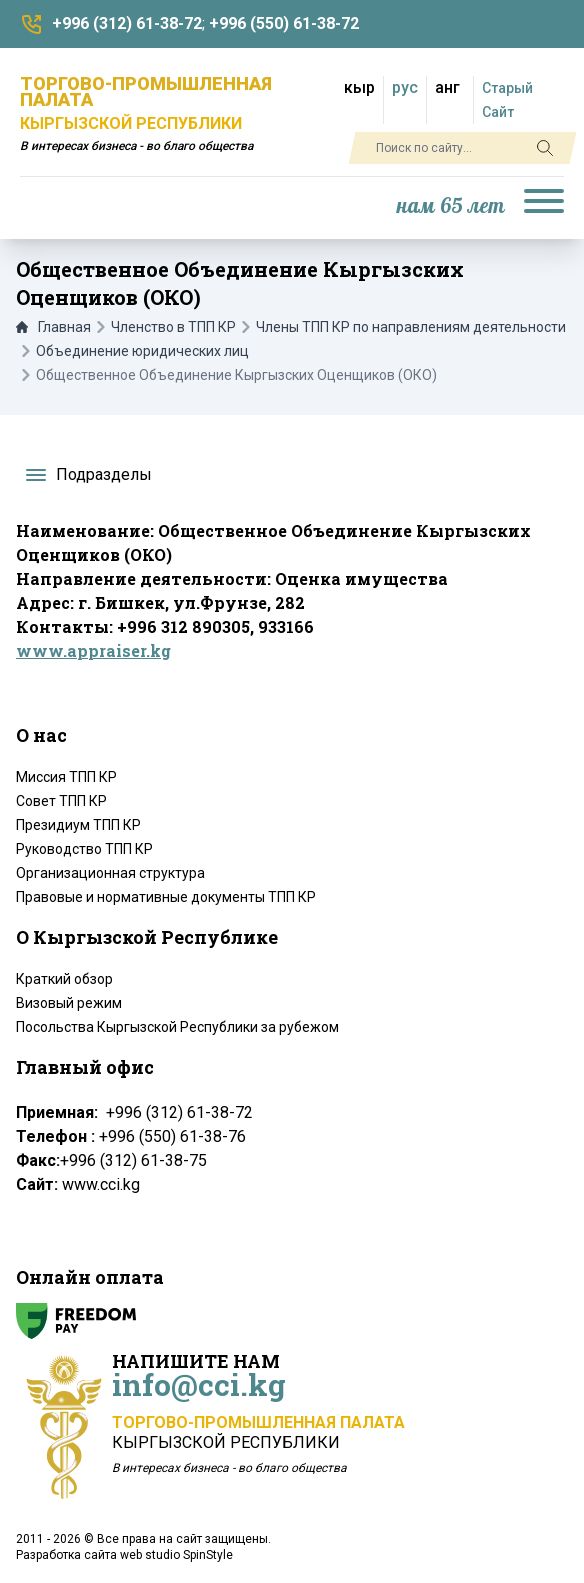  What do you see at coordinates (173, 327) in the screenshot?
I see `Членство в ТПП КР` at bounding box center [173, 327].